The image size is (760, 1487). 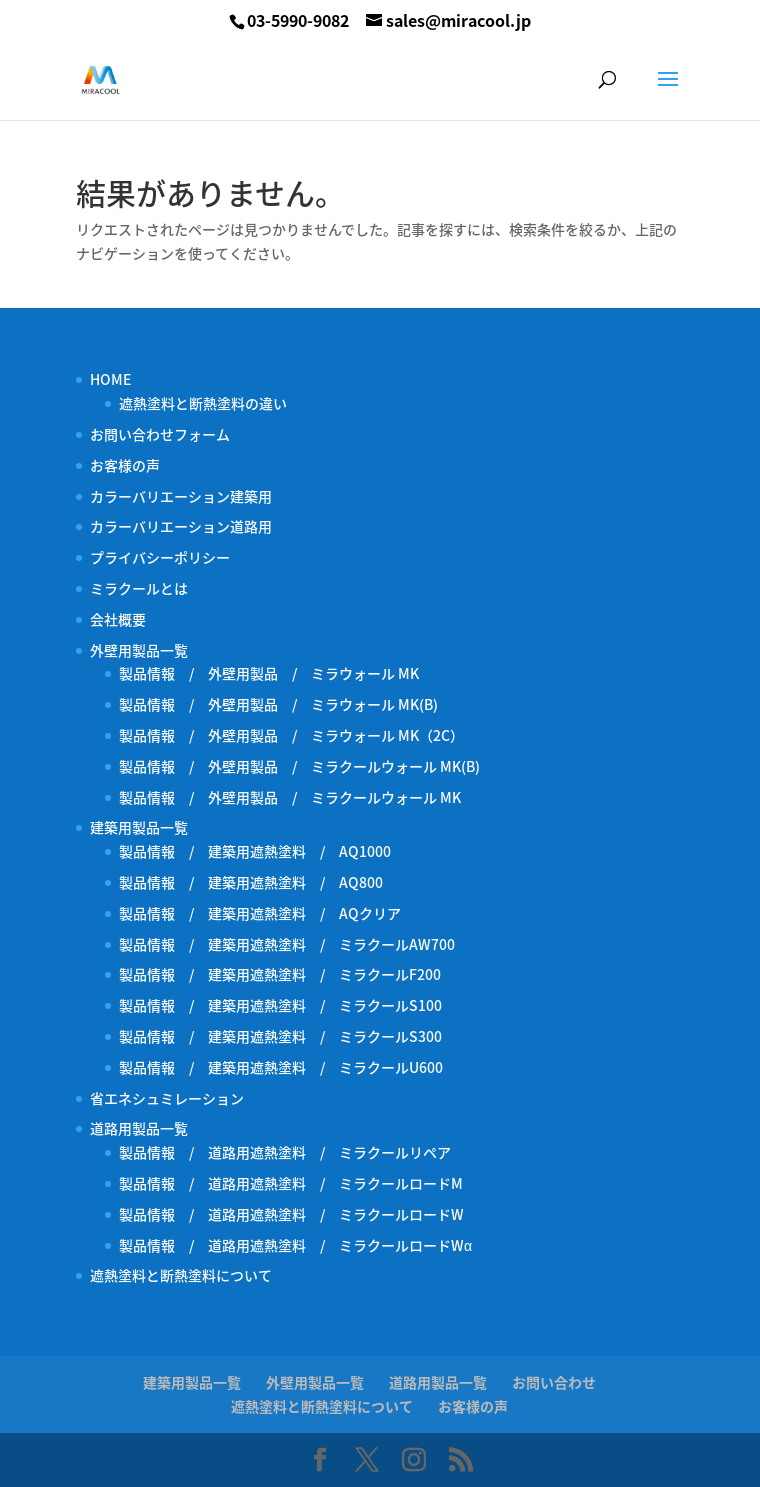 What do you see at coordinates (167, 1098) in the screenshot?
I see `省エネシュミレーション` at bounding box center [167, 1098].